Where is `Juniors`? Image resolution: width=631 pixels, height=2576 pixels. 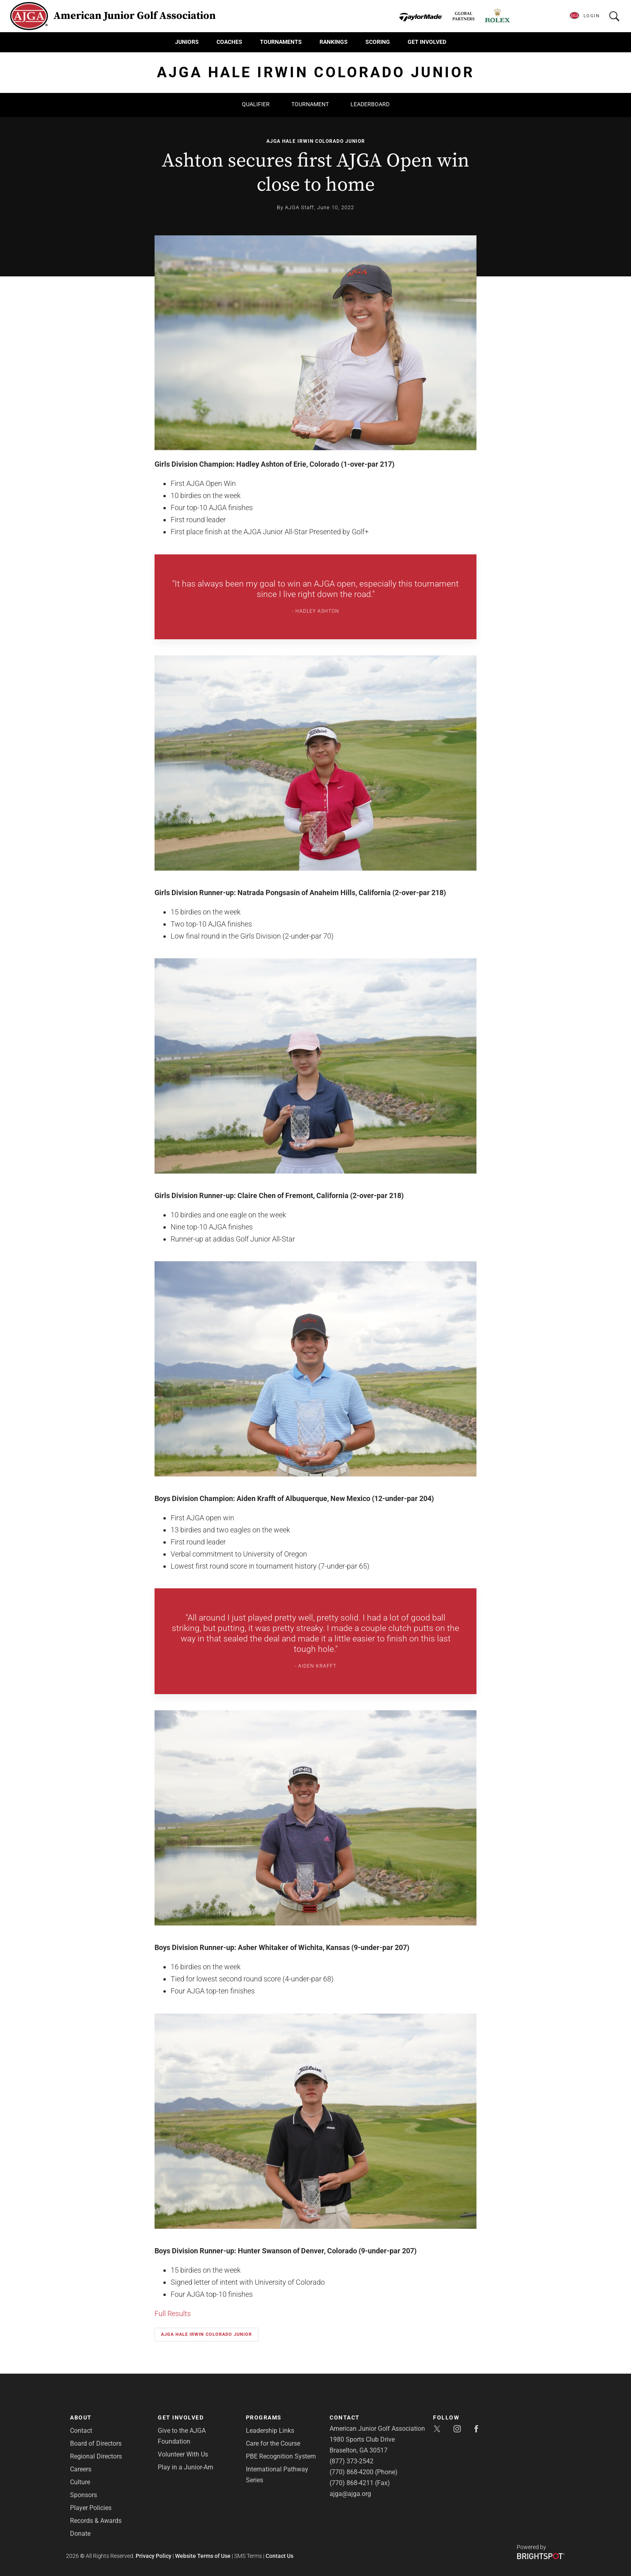 Juniors is located at coordinates (187, 42).